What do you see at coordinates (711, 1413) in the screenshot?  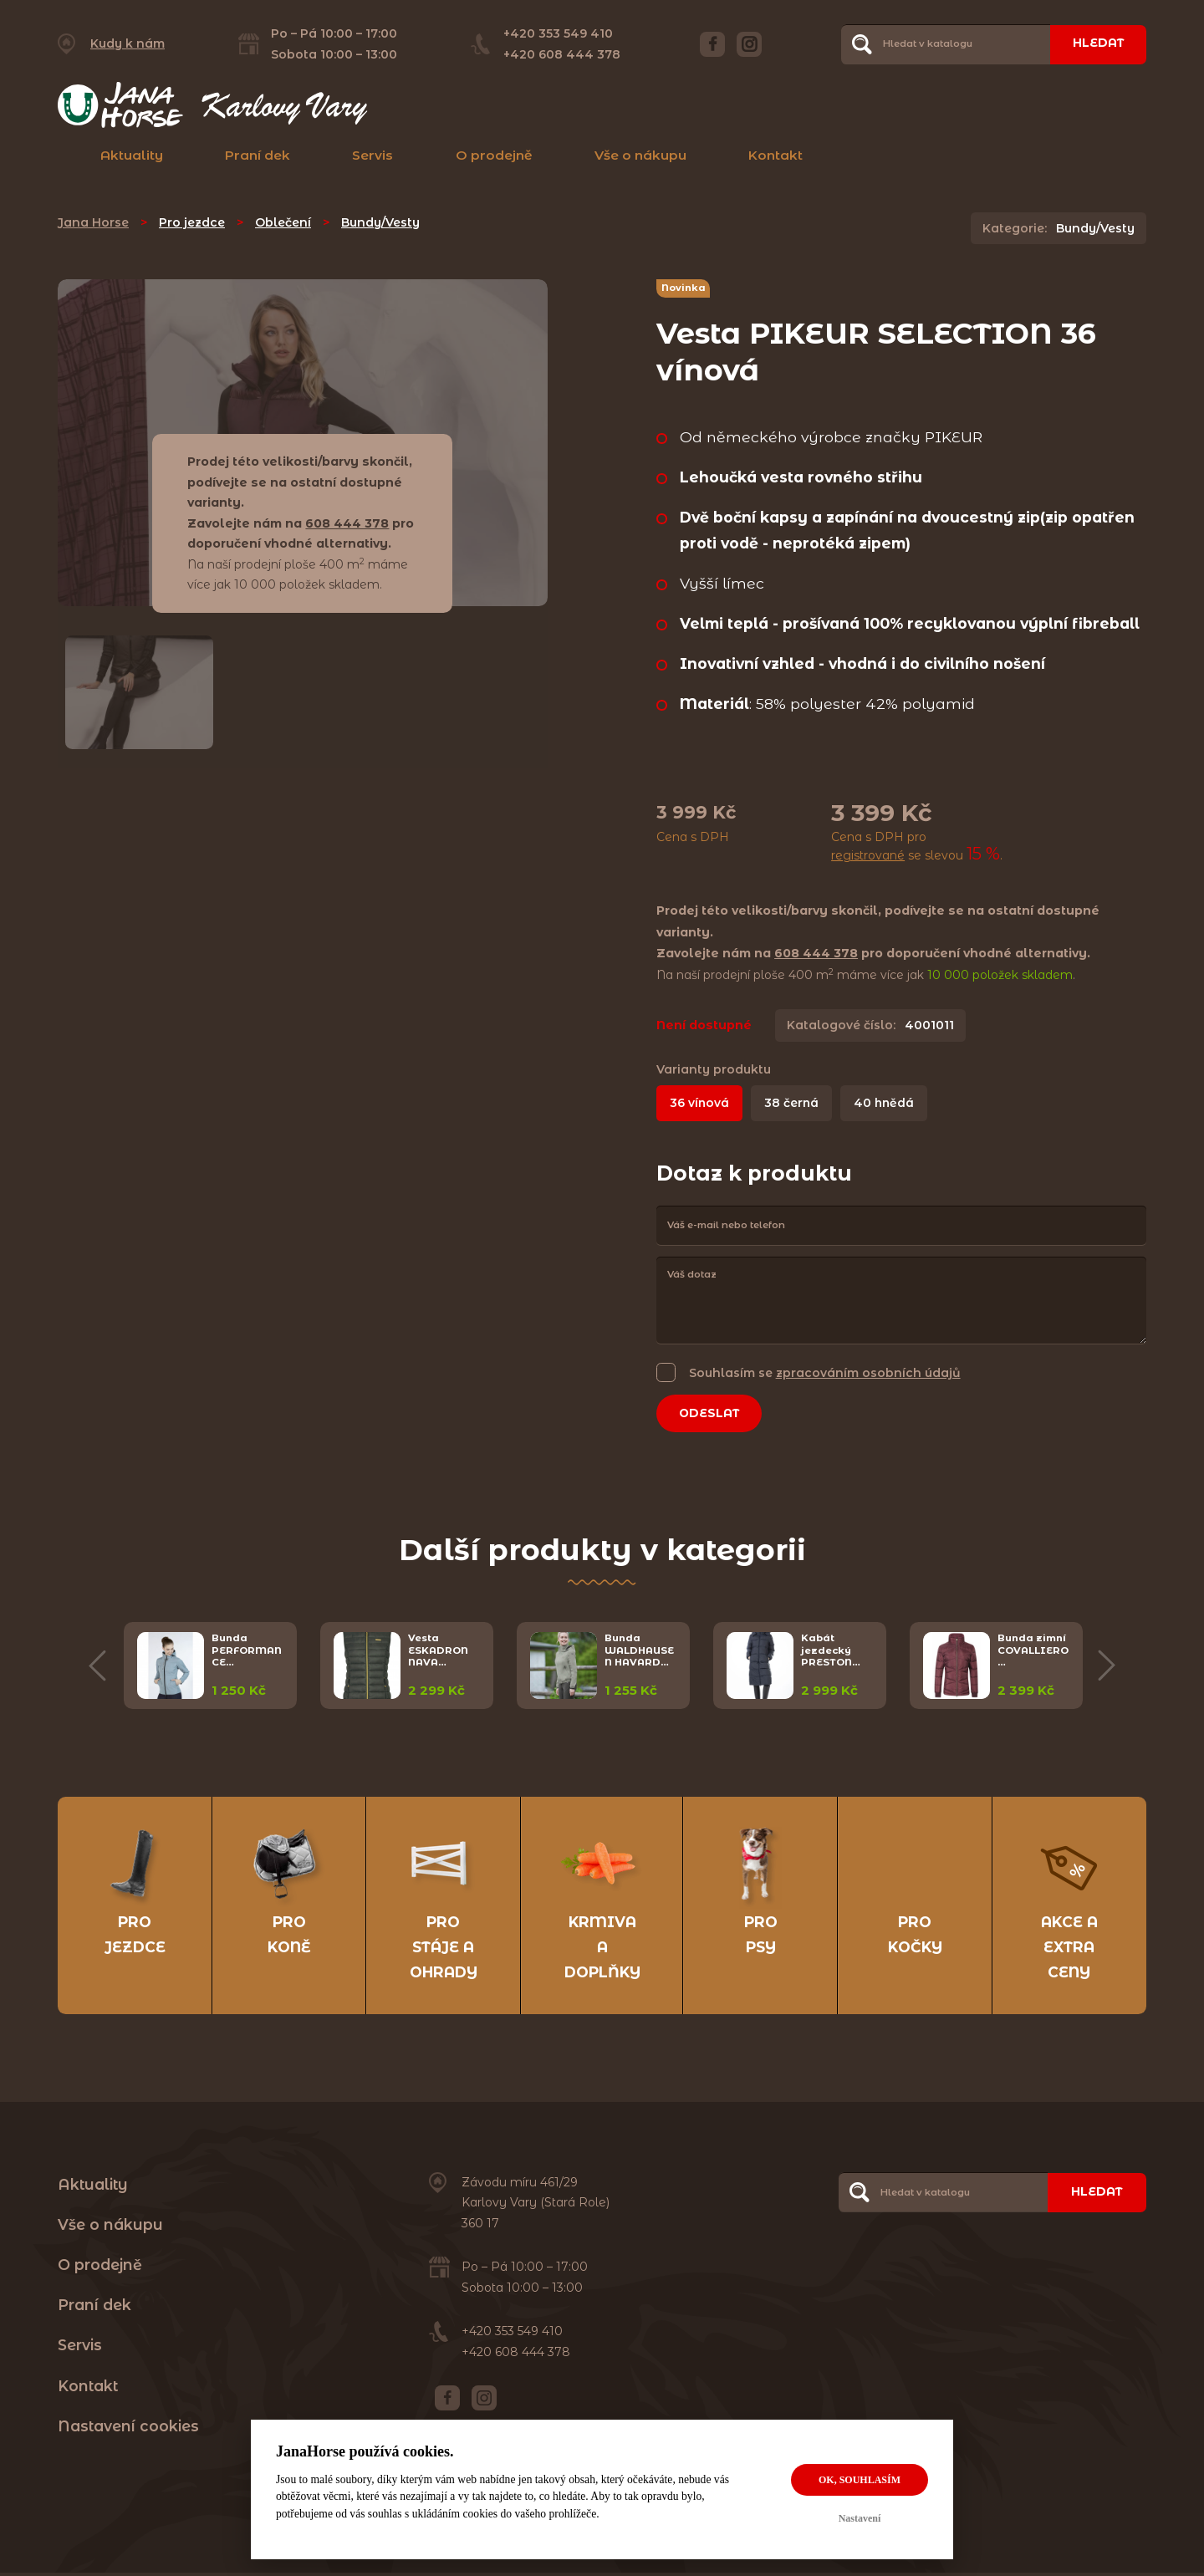 I see `Odeslat` at bounding box center [711, 1413].